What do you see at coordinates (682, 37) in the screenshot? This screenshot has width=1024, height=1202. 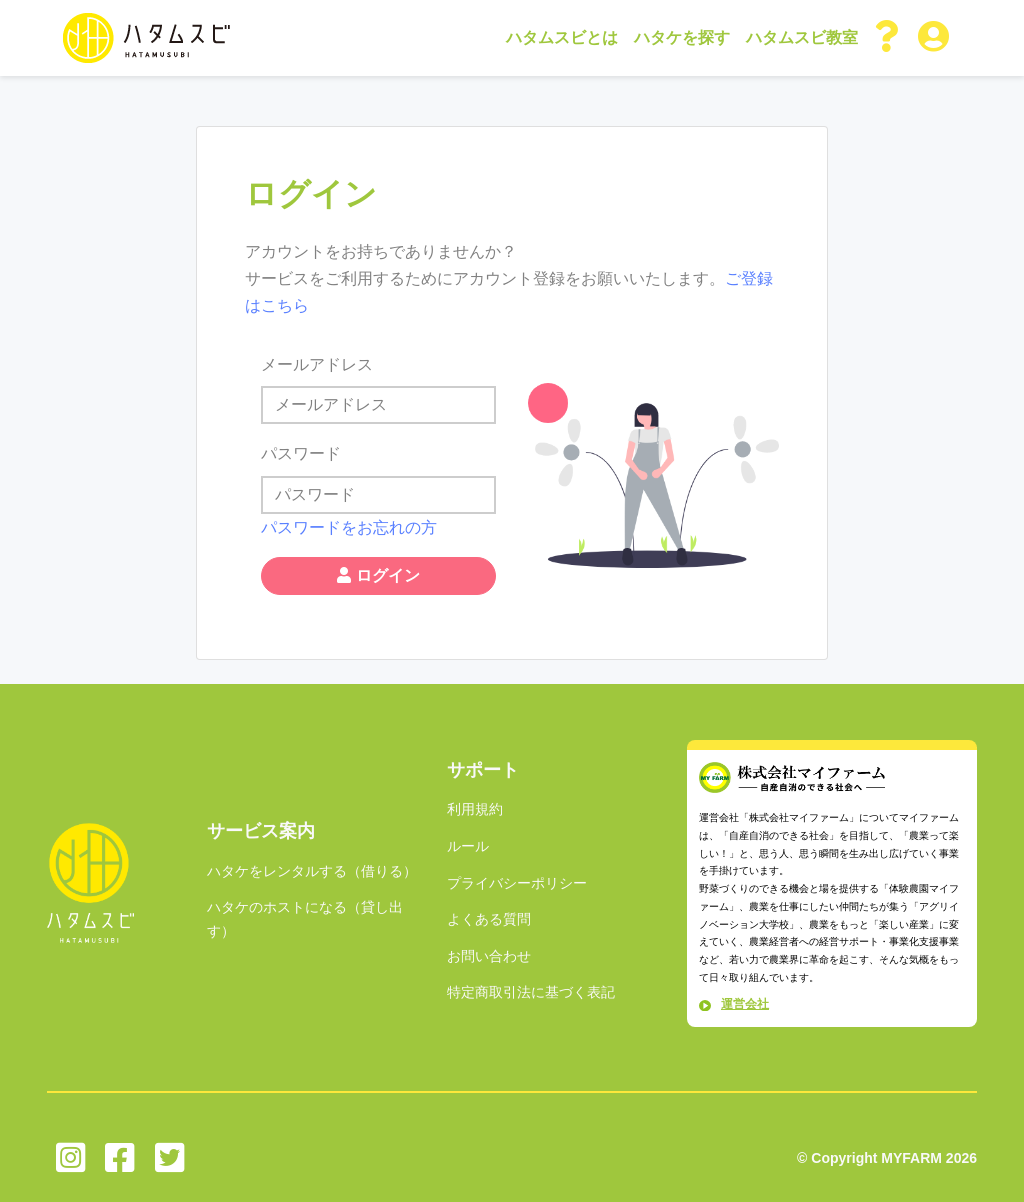 I see `ハタケを探す` at bounding box center [682, 37].